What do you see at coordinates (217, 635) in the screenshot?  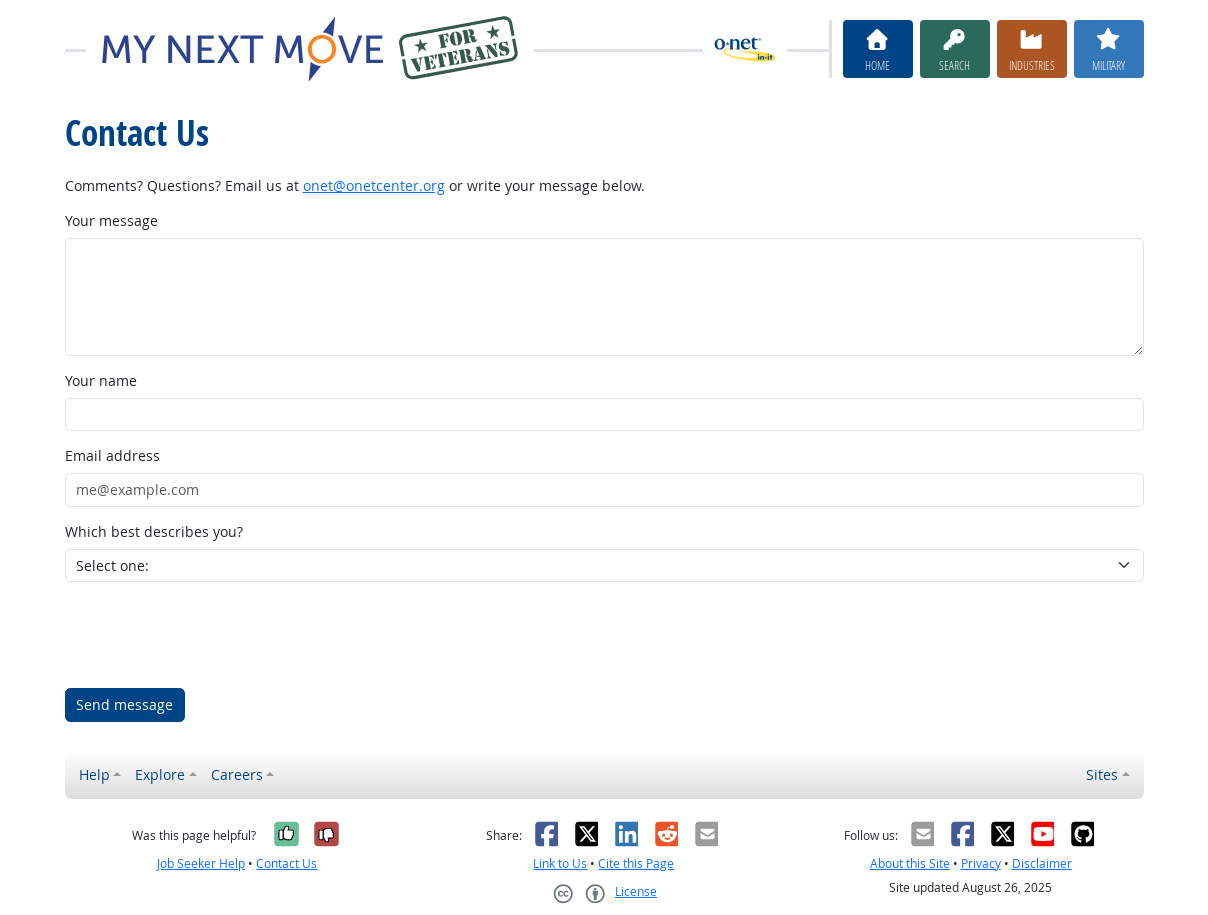 I see `[presentation]` at bounding box center [217, 635].